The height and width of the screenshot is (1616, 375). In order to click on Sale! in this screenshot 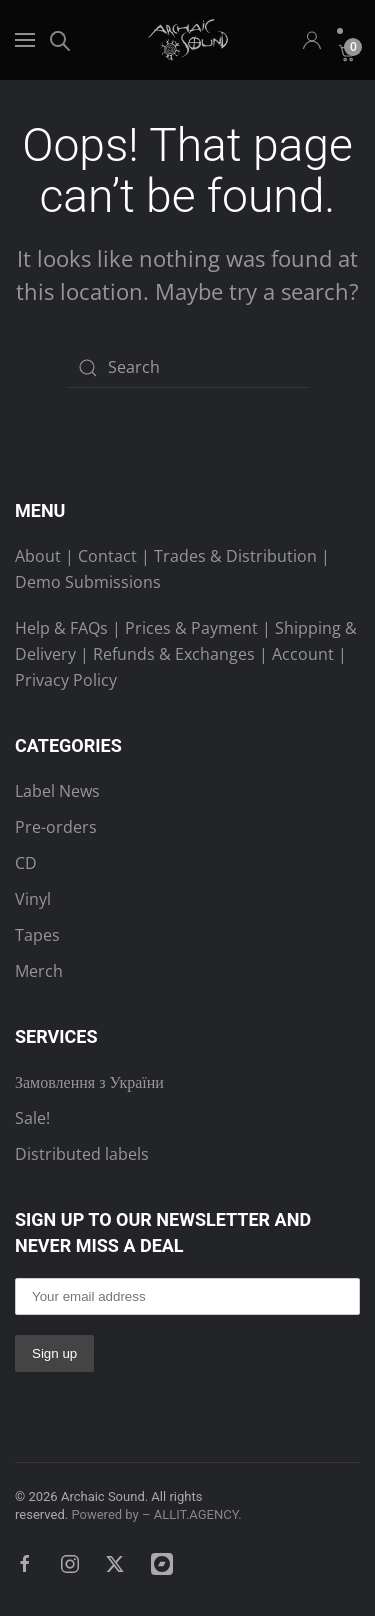, I will do `click(32, 1118)`.